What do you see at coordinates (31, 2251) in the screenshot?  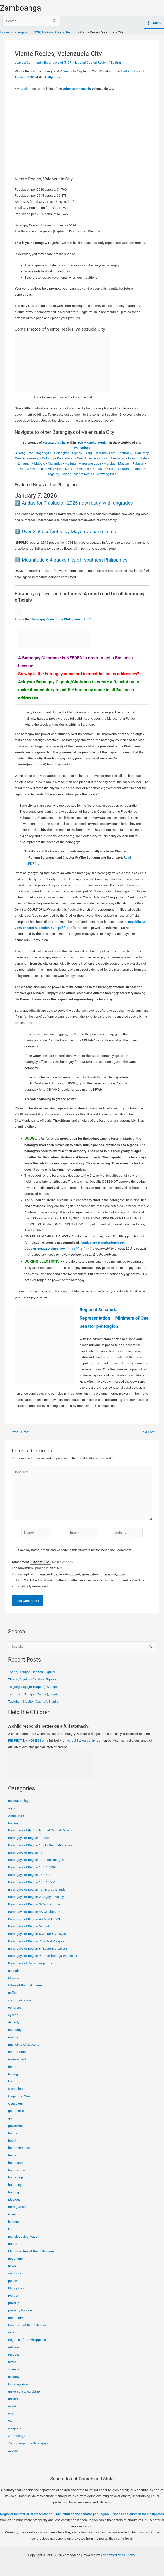 I see `Municipalities of the Philippines` at bounding box center [31, 2251].